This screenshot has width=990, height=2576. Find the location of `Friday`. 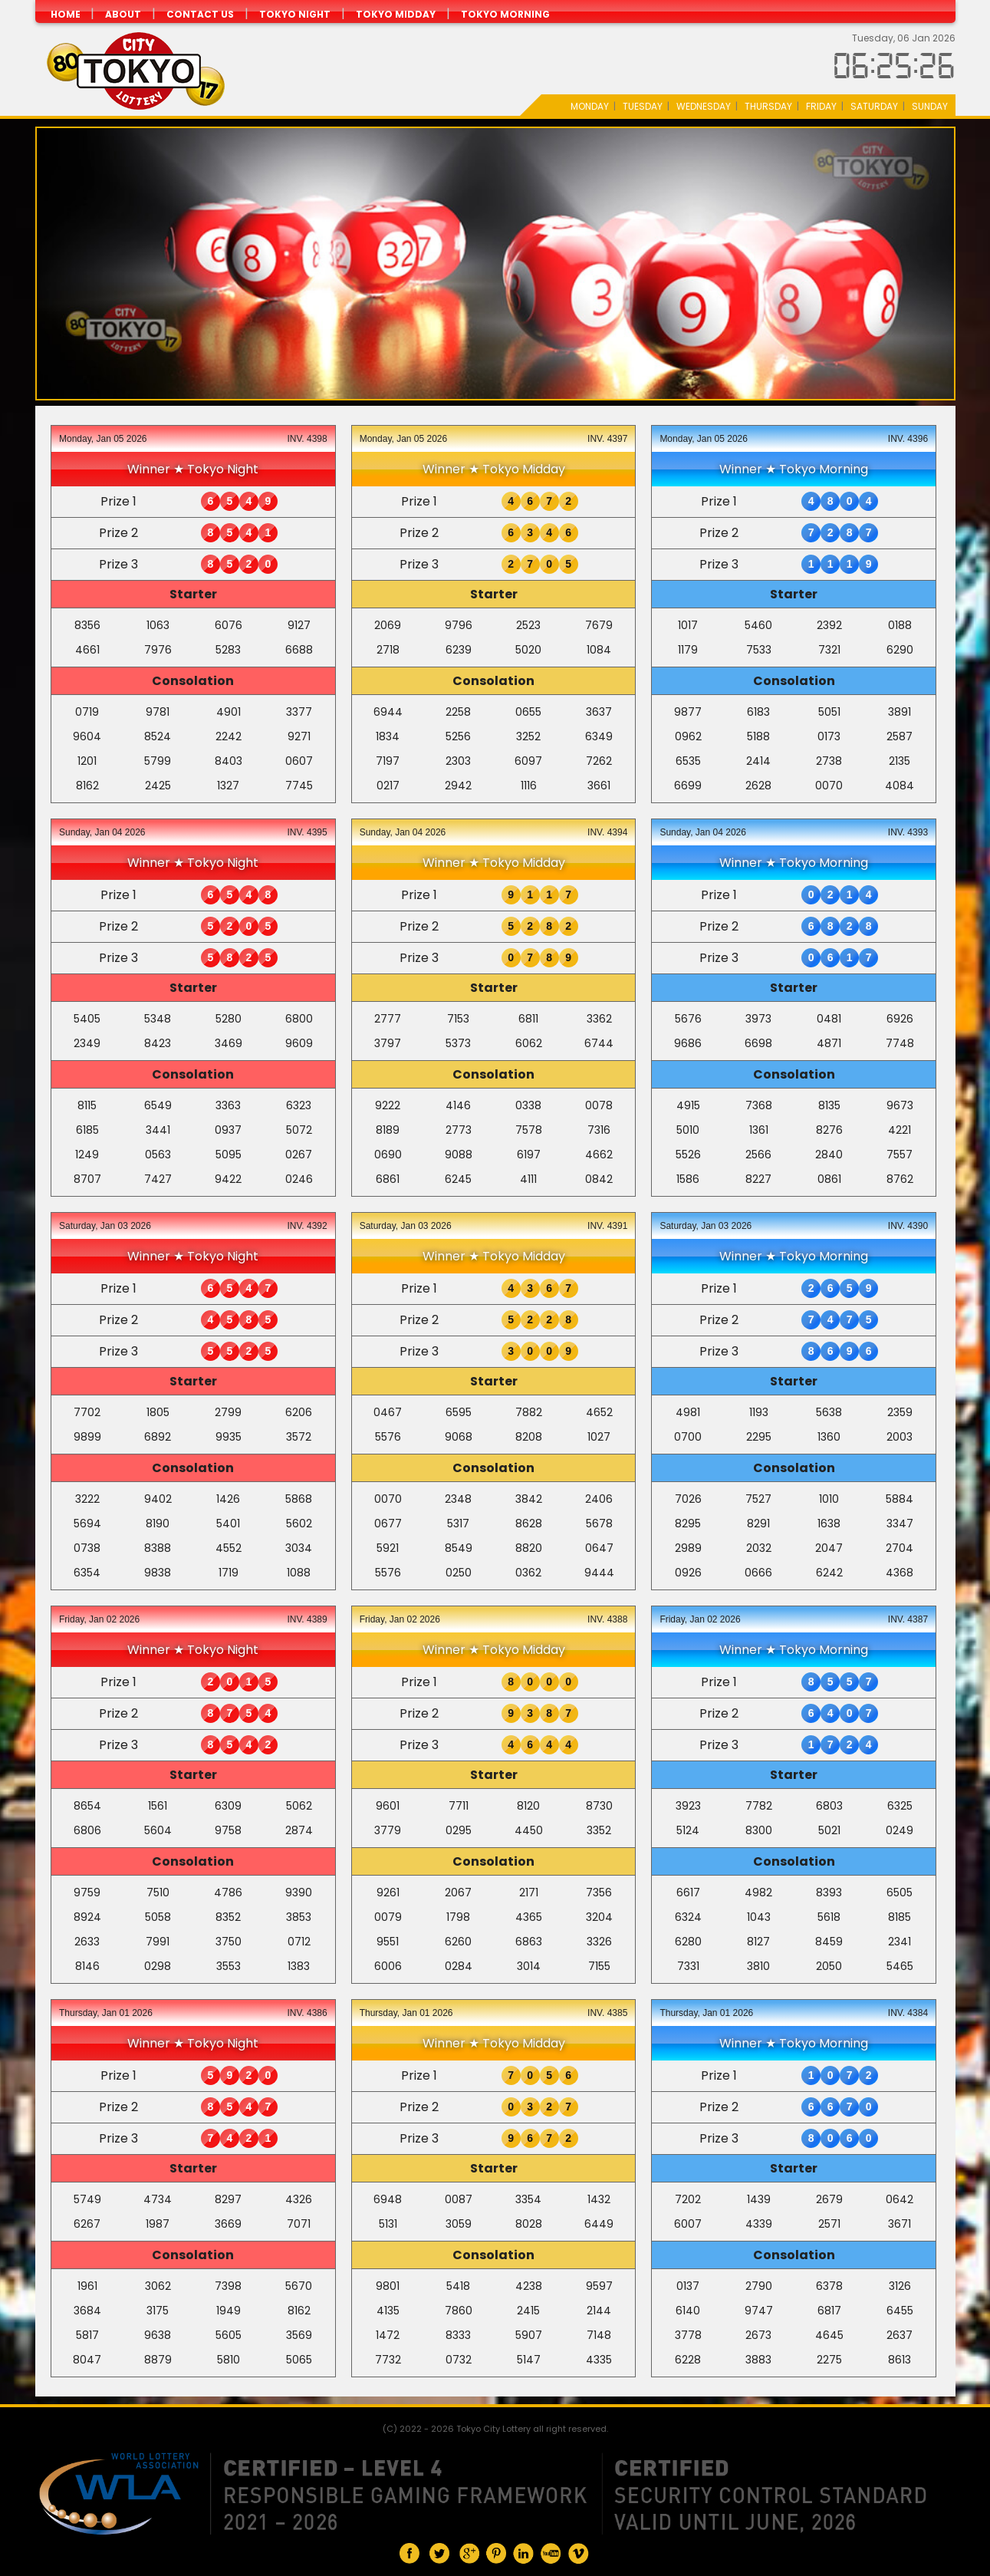

Friday is located at coordinates (821, 106).